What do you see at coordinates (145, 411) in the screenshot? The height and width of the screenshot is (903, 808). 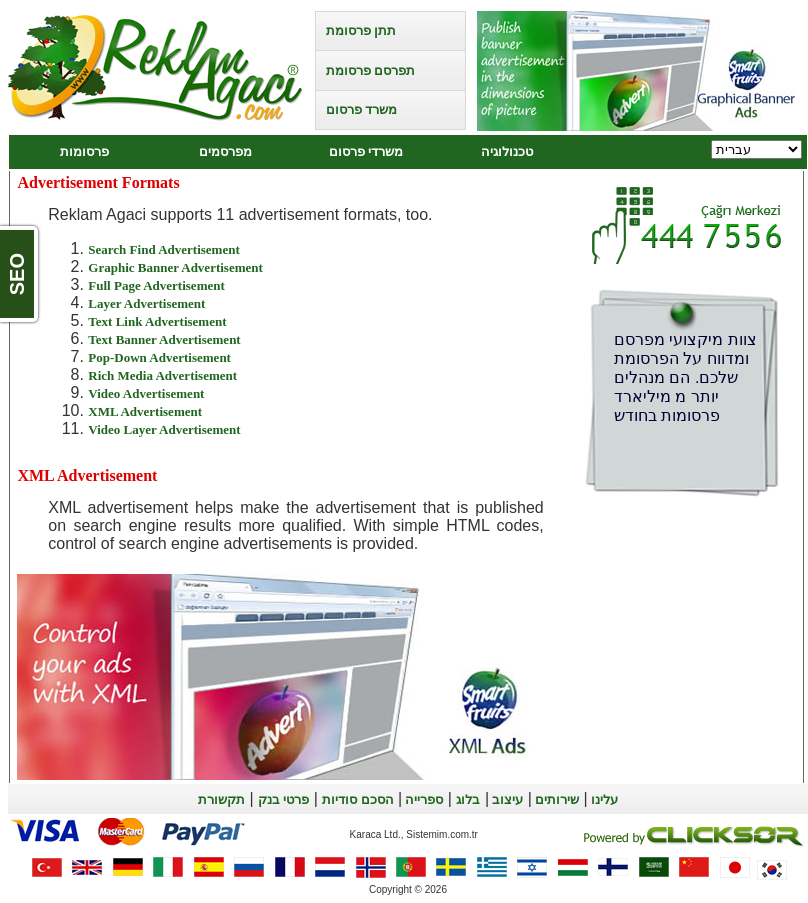 I see `XML Advertisement` at bounding box center [145, 411].